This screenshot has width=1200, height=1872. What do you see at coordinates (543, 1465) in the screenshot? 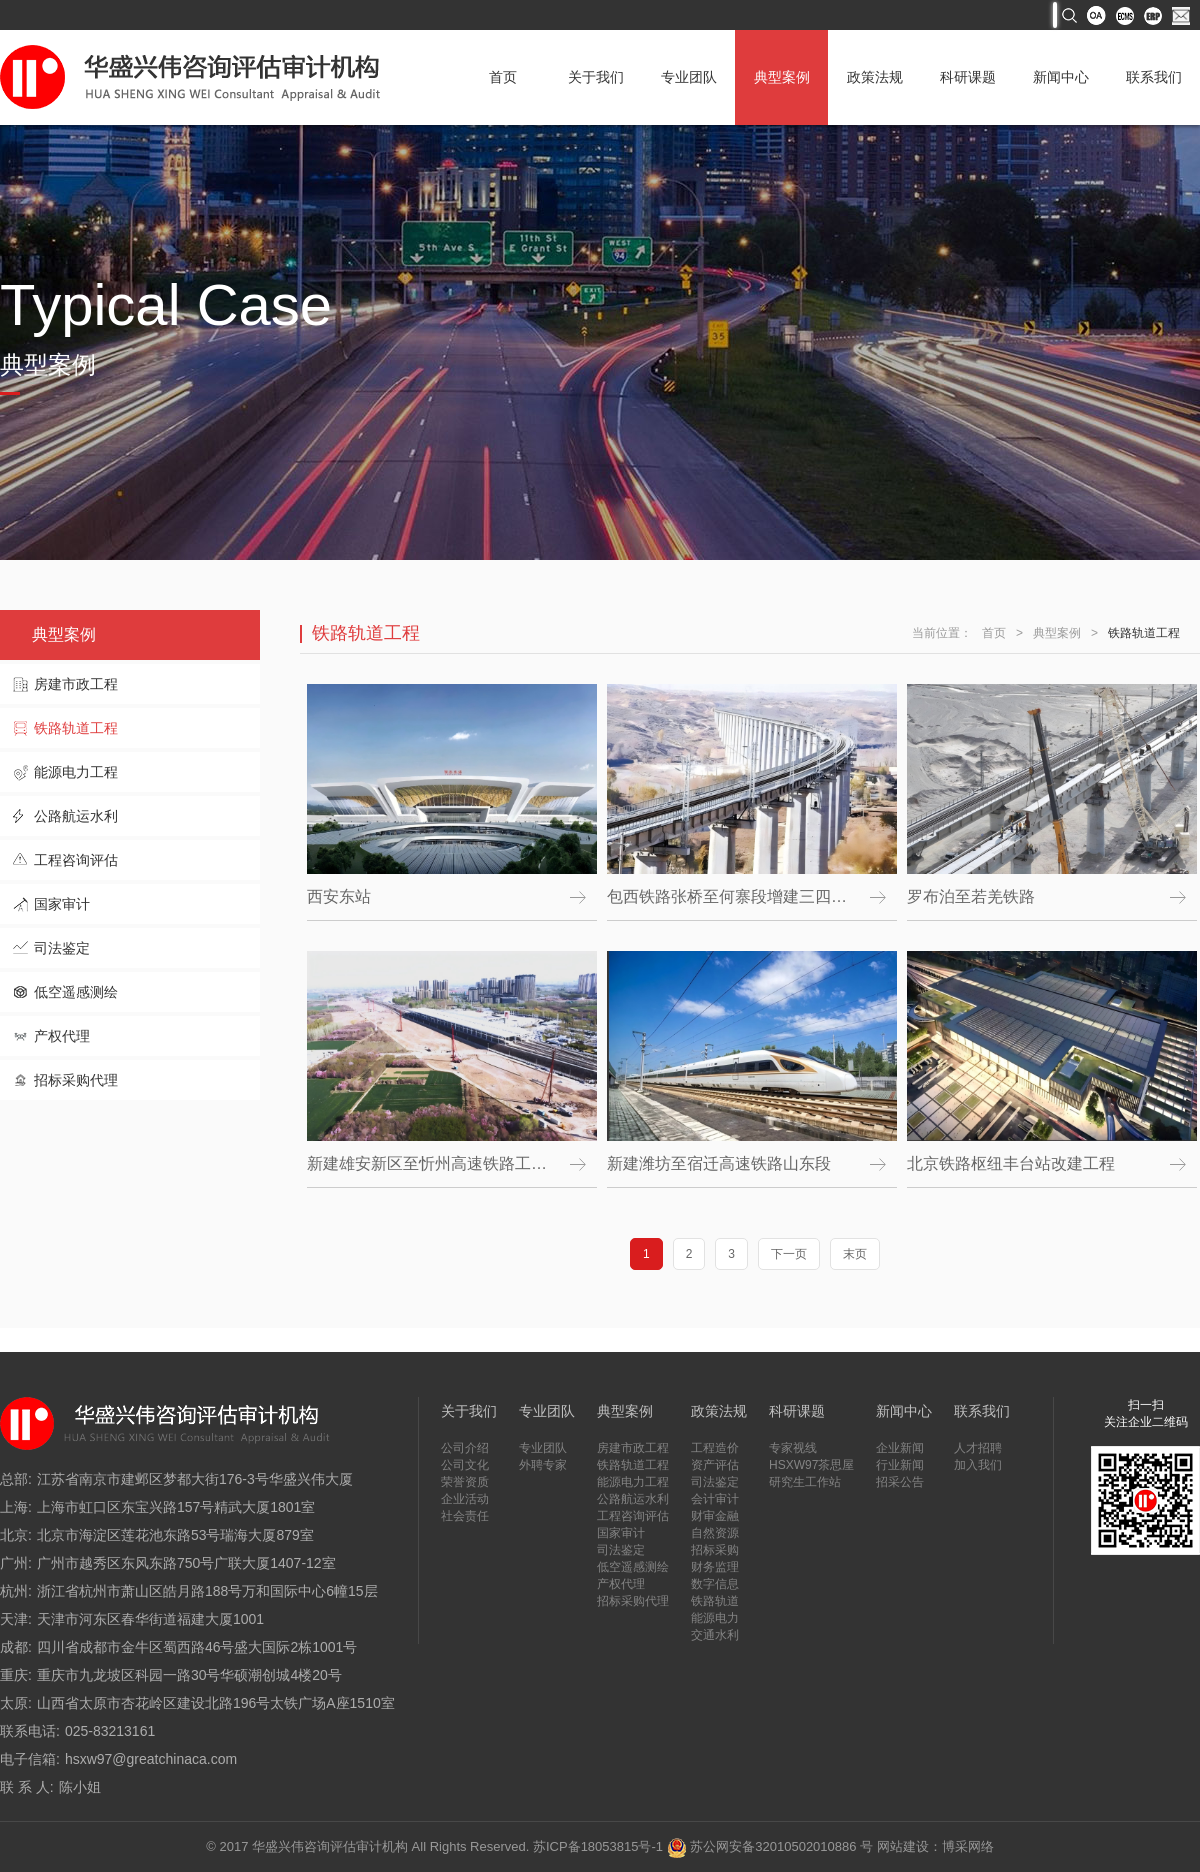
I see `外聘专家` at bounding box center [543, 1465].